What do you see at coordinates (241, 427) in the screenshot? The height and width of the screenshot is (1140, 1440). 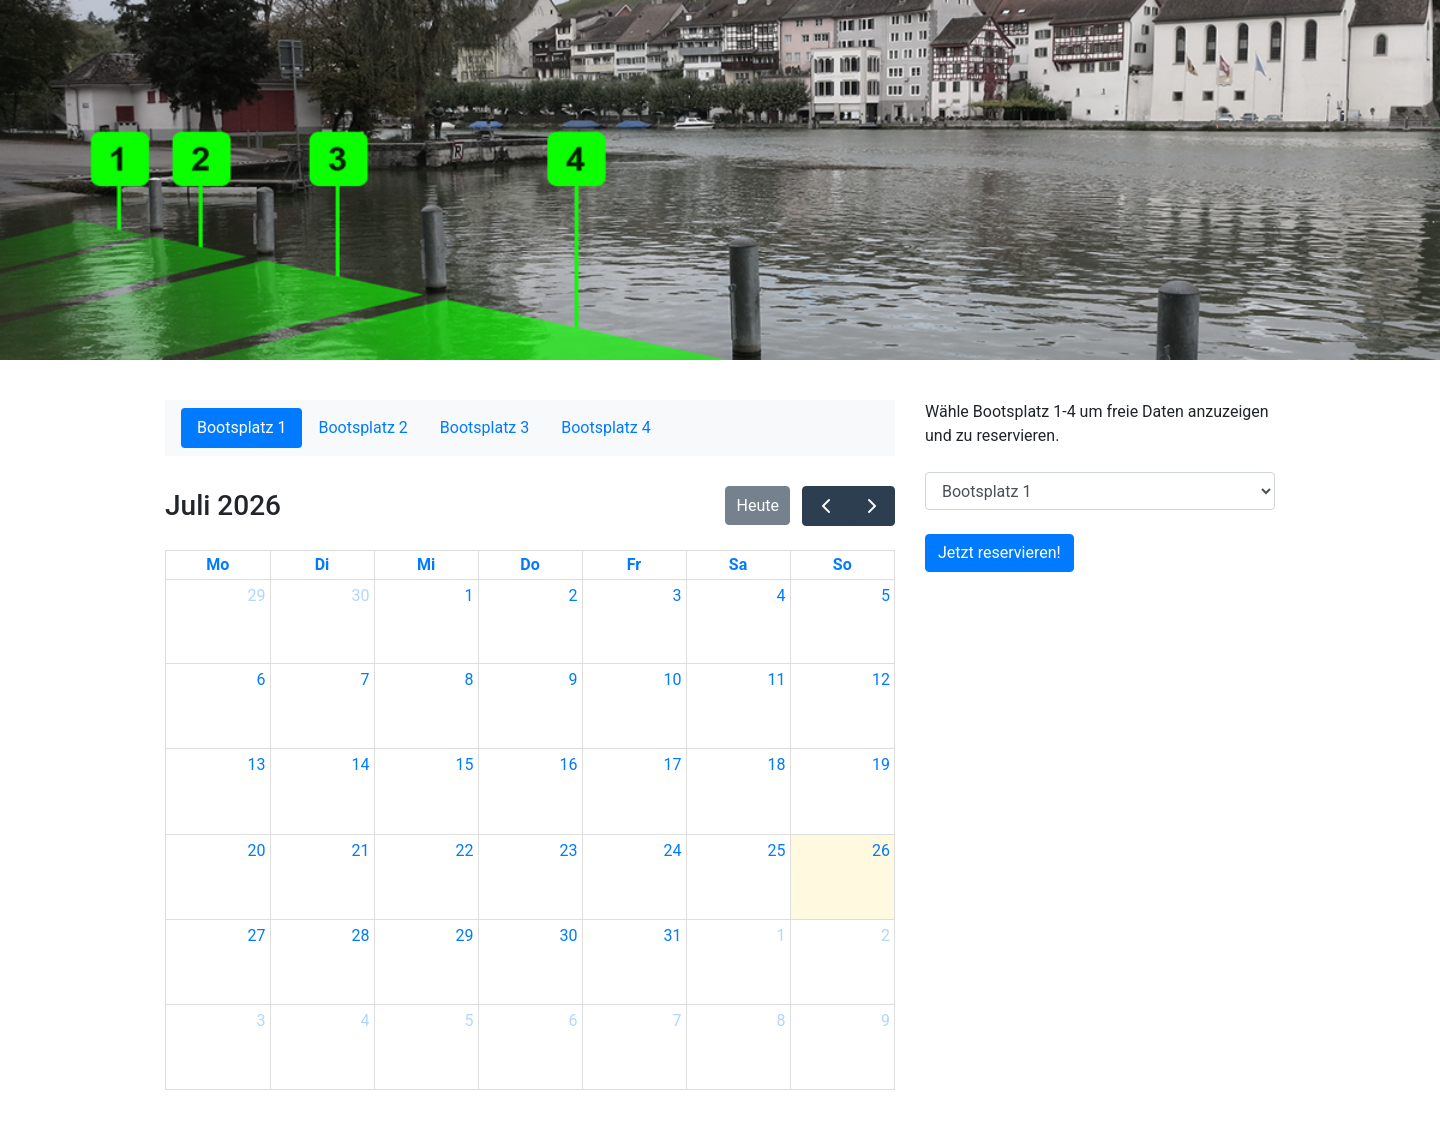 I see `Bootsplatz 1` at bounding box center [241, 427].